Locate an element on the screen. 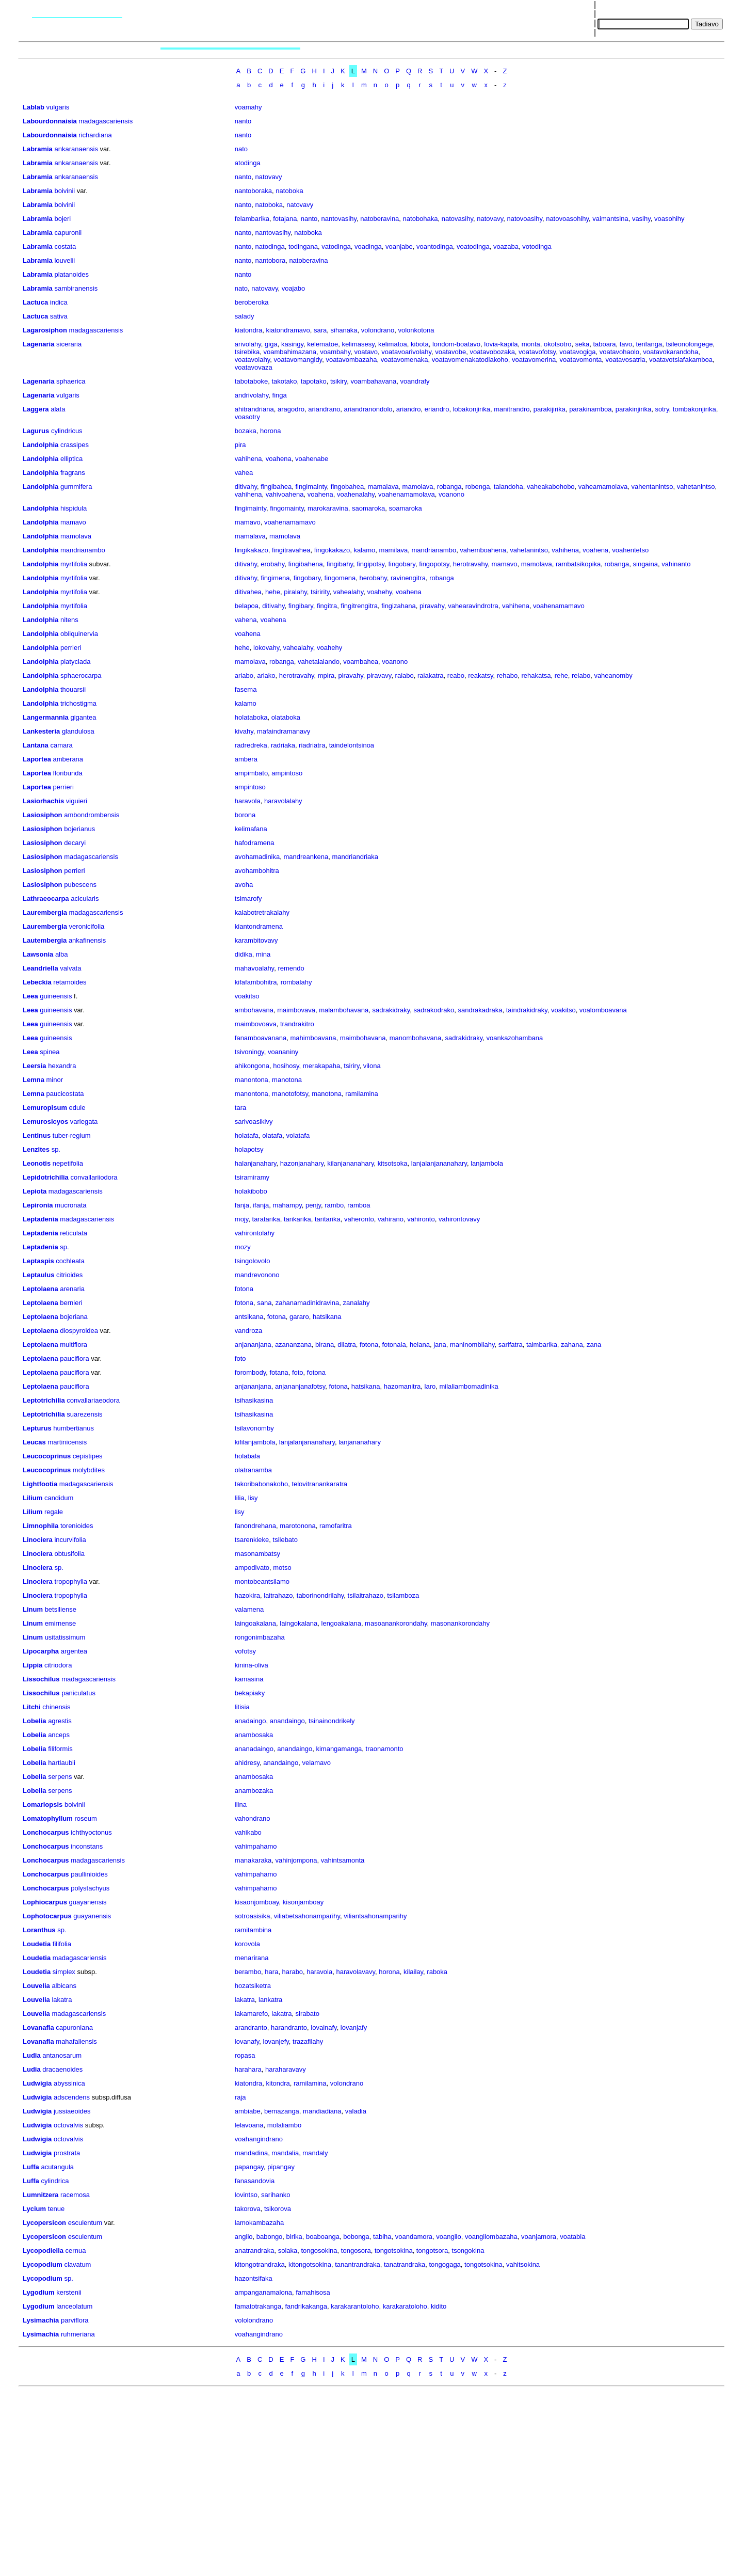  lanjalanjananahary is located at coordinates (439, 1163).